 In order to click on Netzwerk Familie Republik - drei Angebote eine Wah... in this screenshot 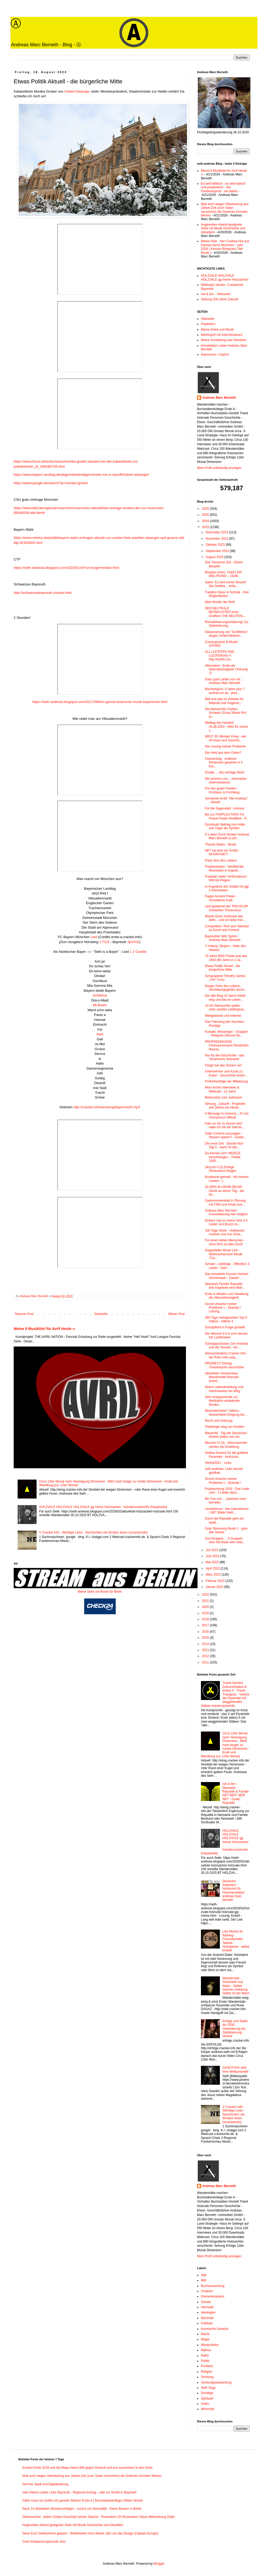, I will do `click(225, 1285)`.